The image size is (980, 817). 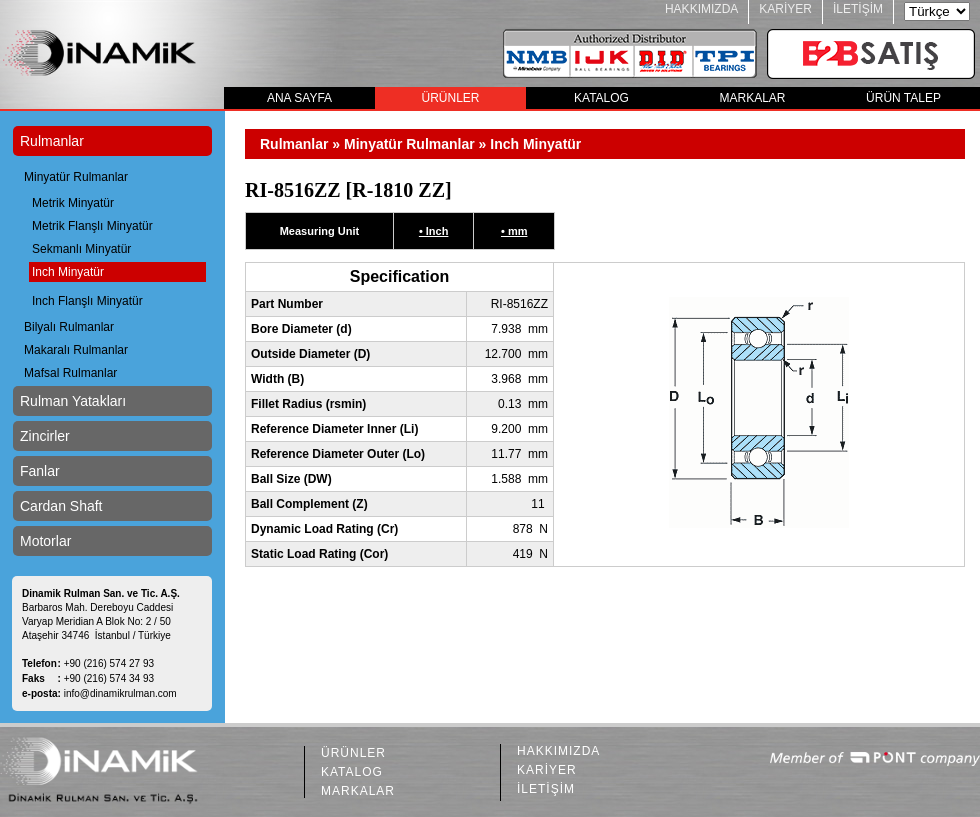 I want to click on Makaralı Rulmanlar, so click(x=76, y=350).